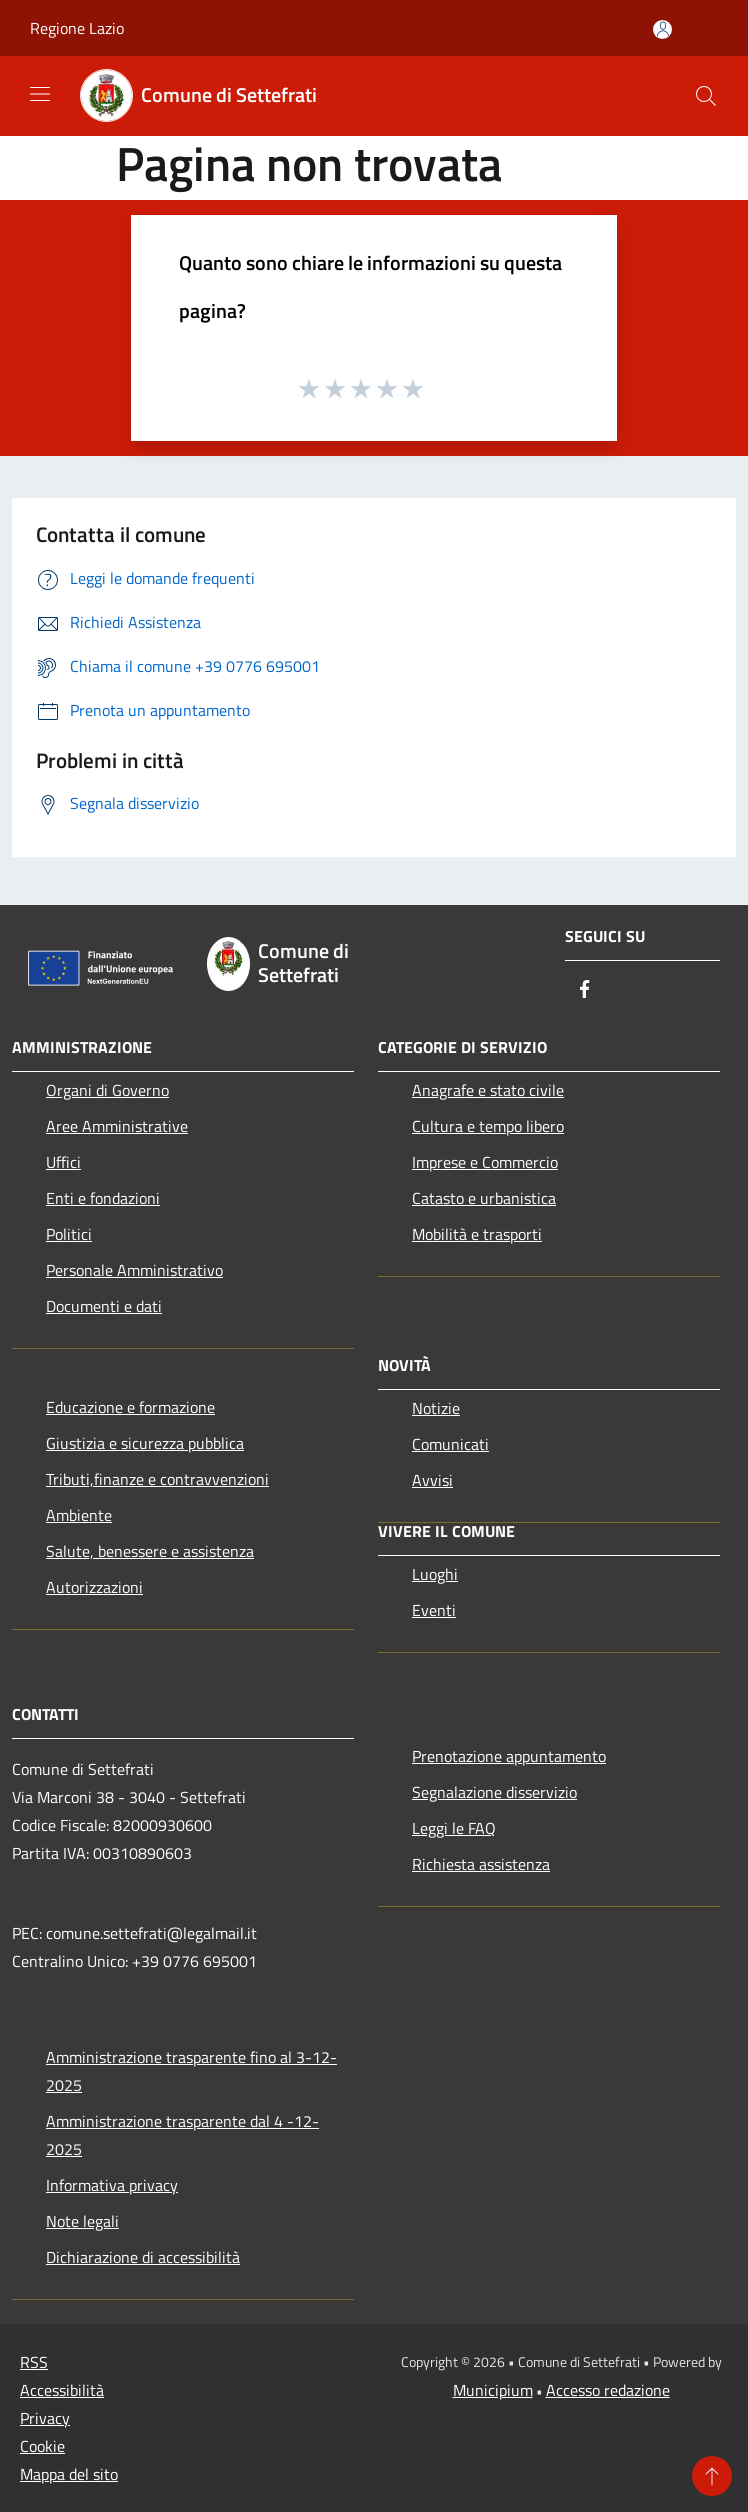 This screenshot has width=748, height=2512. What do you see at coordinates (435, 1574) in the screenshot?
I see `Luoghi` at bounding box center [435, 1574].